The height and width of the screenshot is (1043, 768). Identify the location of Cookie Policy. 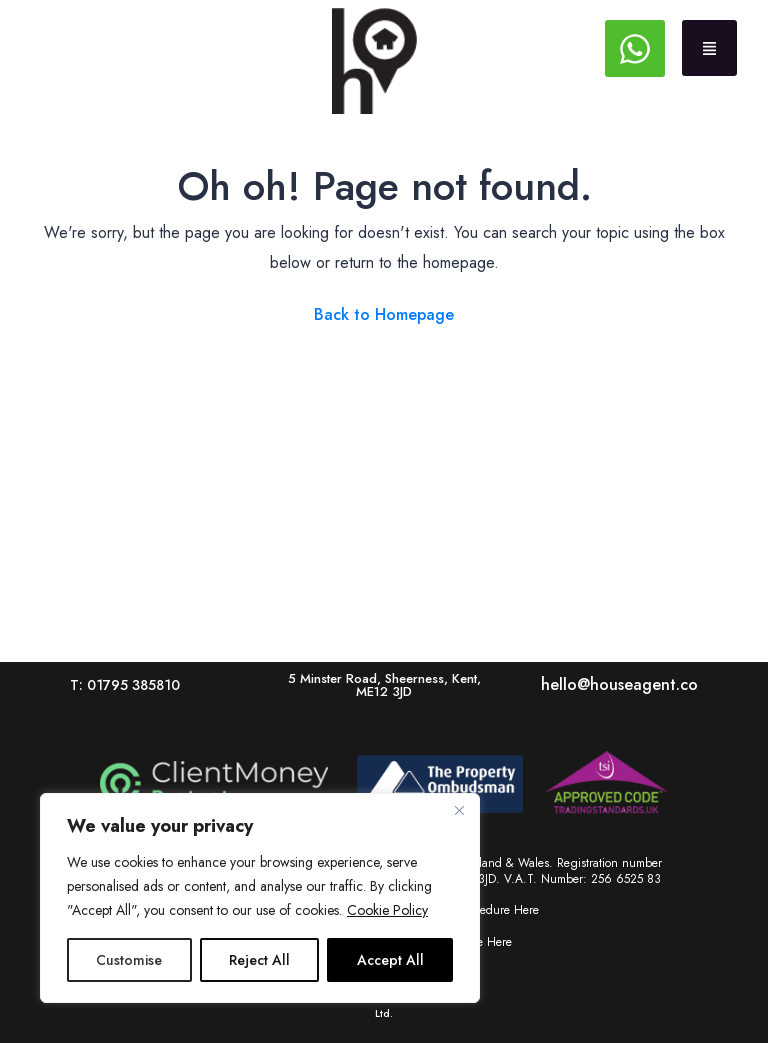
(387, 910).